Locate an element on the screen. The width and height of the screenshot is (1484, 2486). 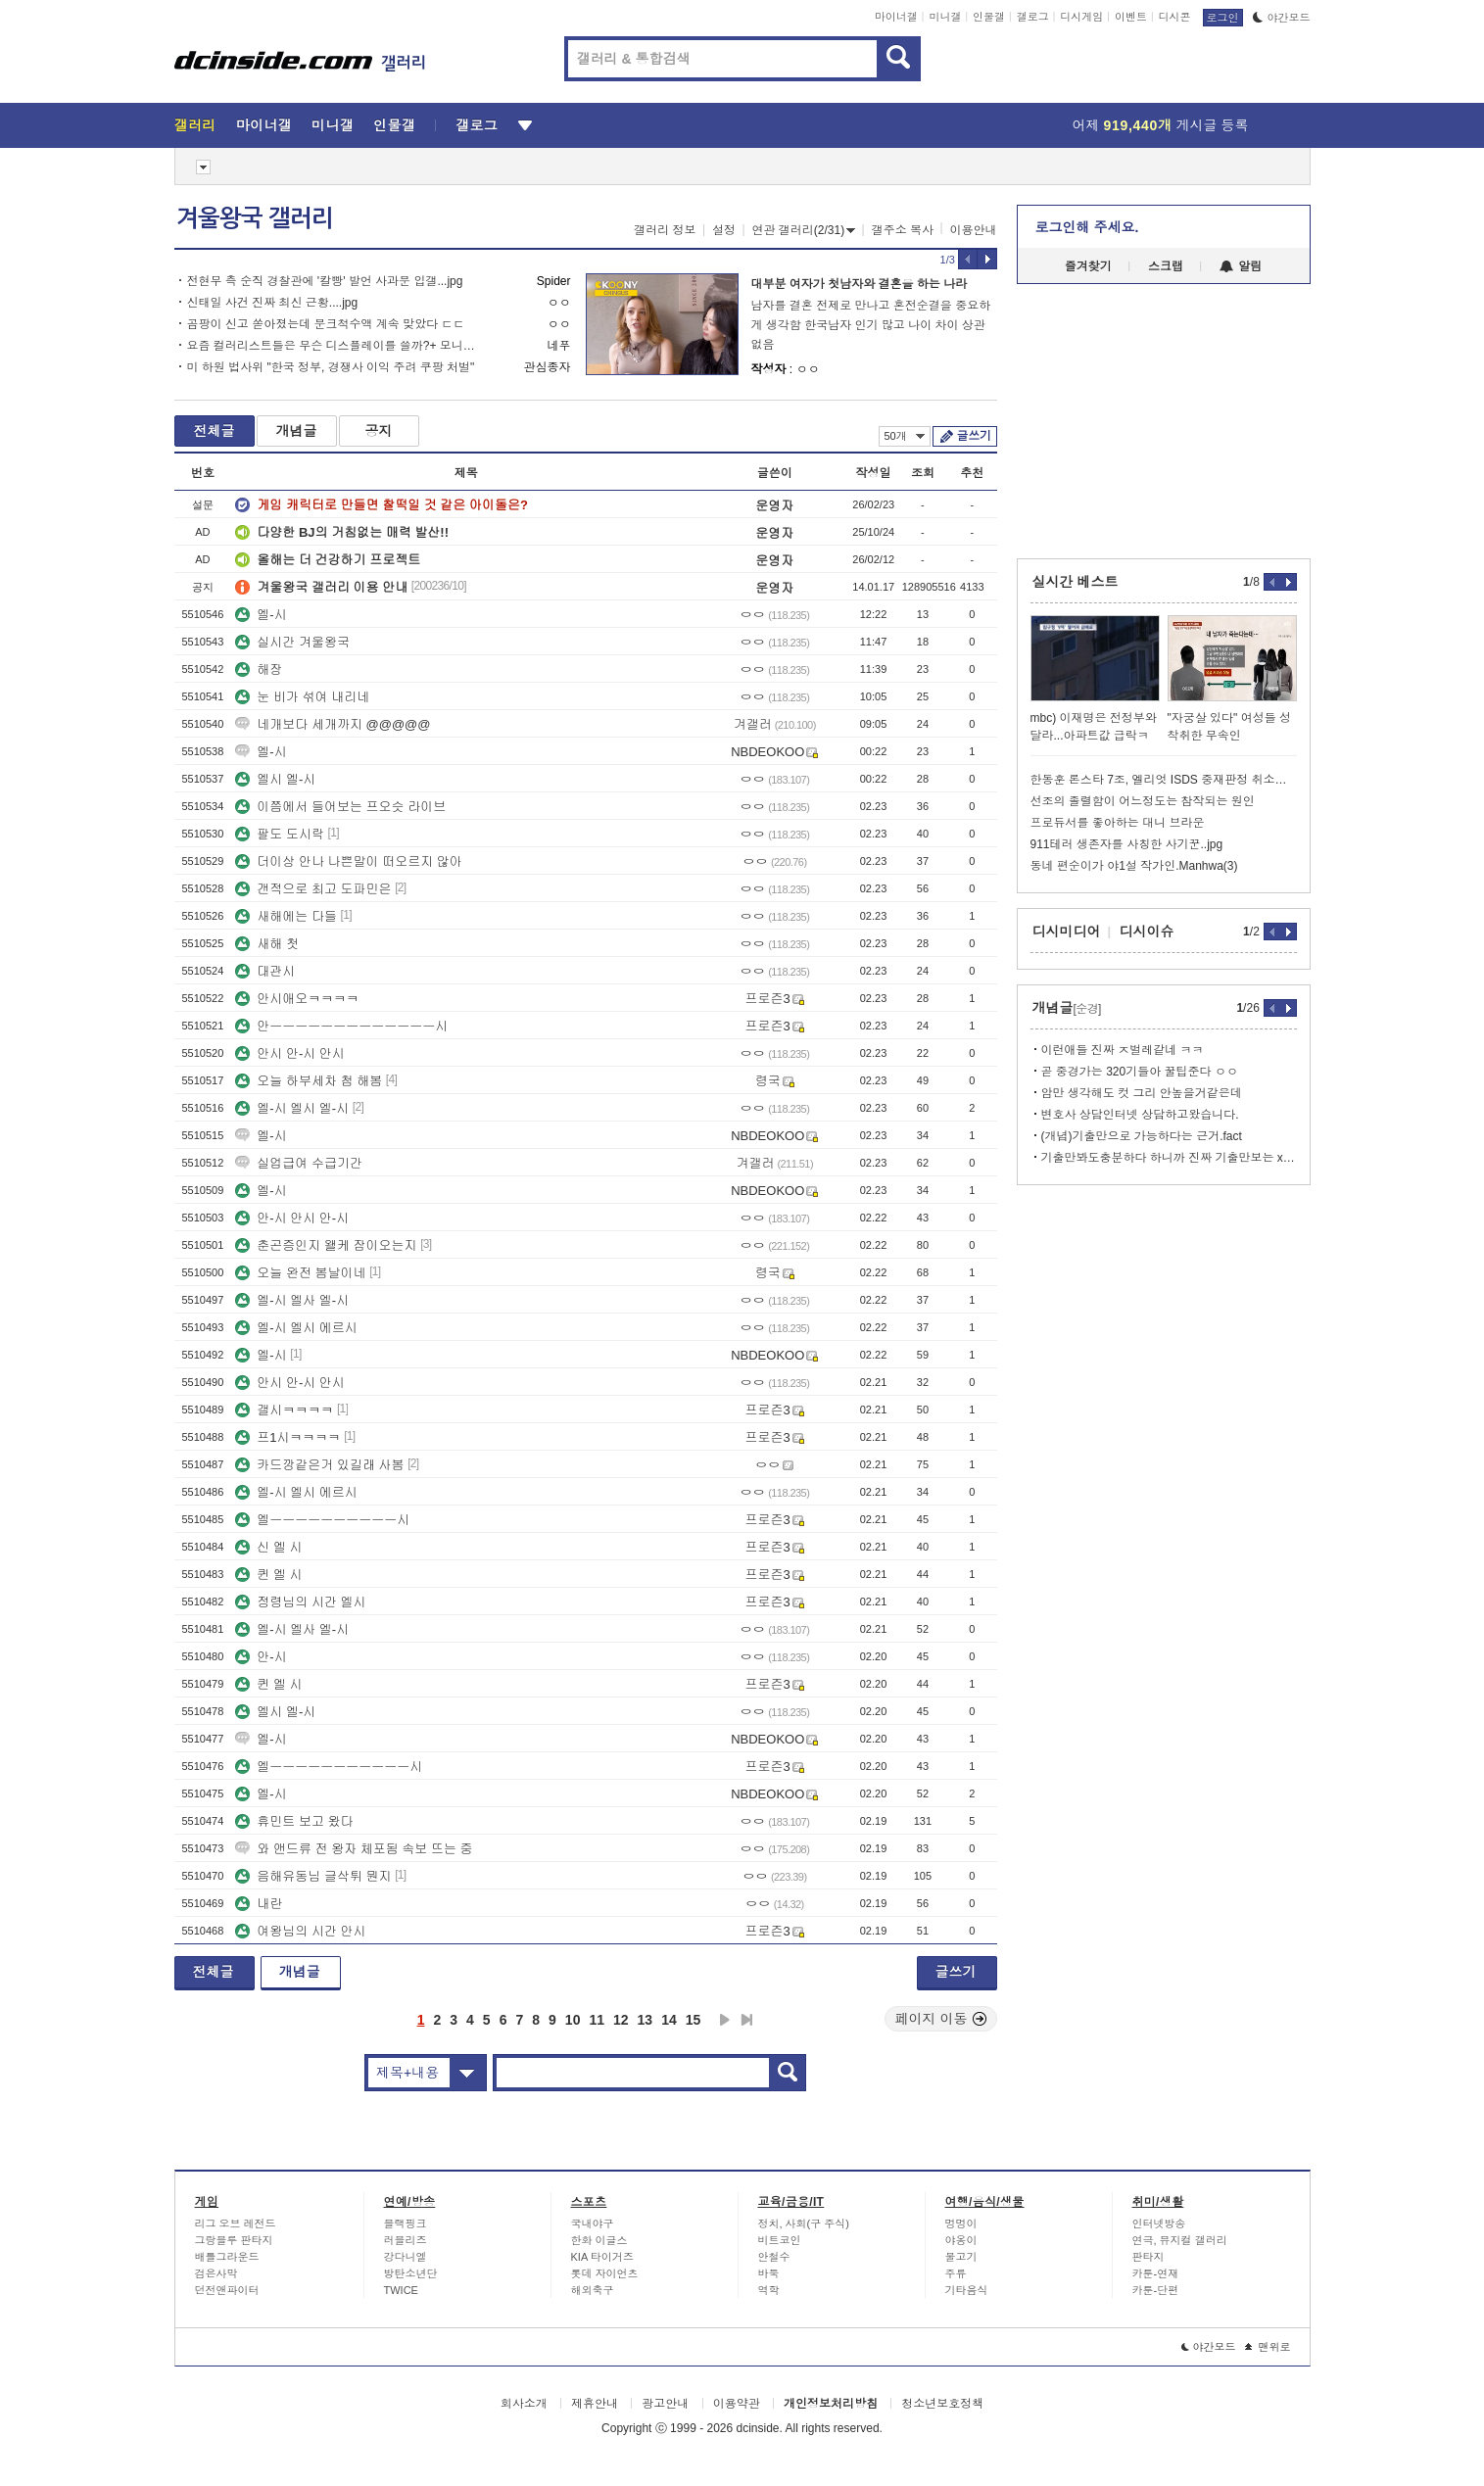
이용약관 is located at coordinates (736, 2404).